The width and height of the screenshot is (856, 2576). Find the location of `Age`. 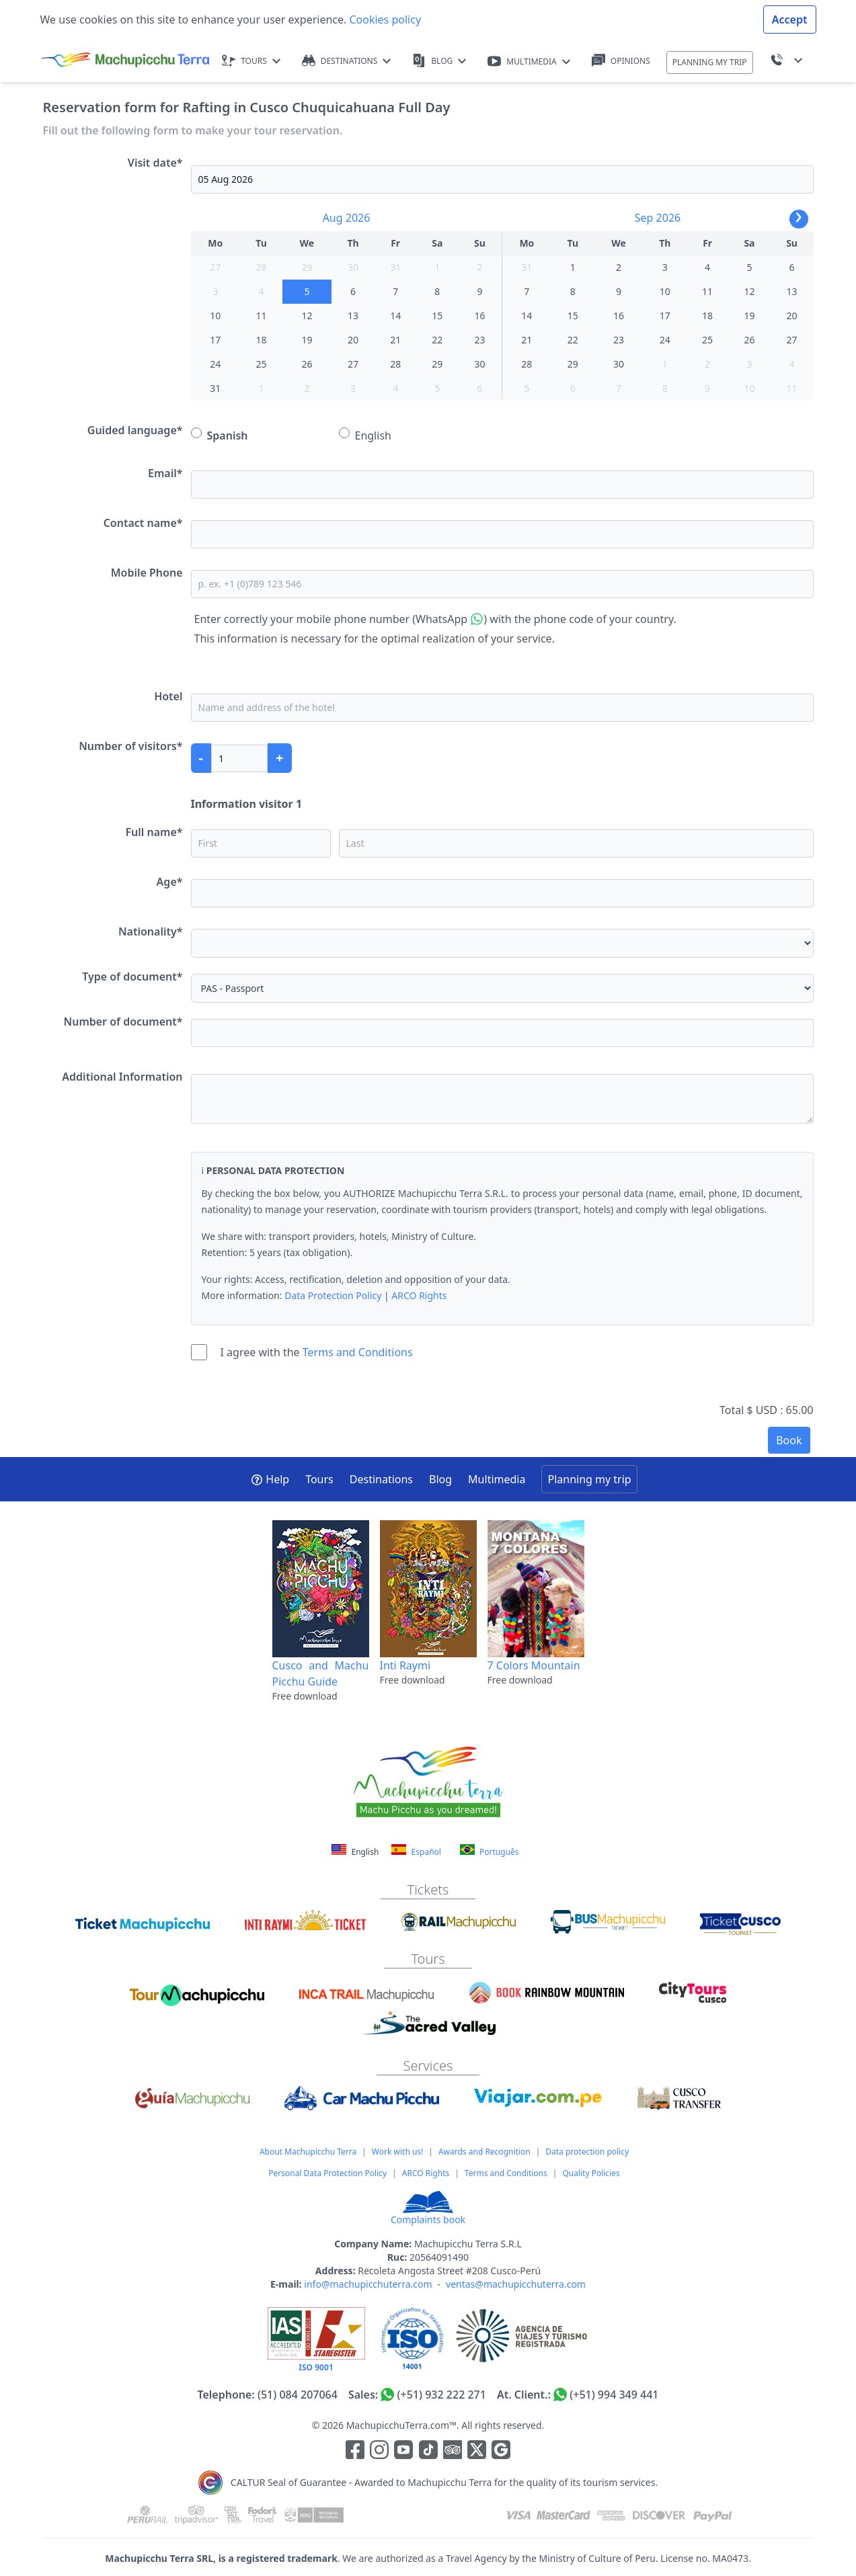

Age is located at coordinates (170, 881).